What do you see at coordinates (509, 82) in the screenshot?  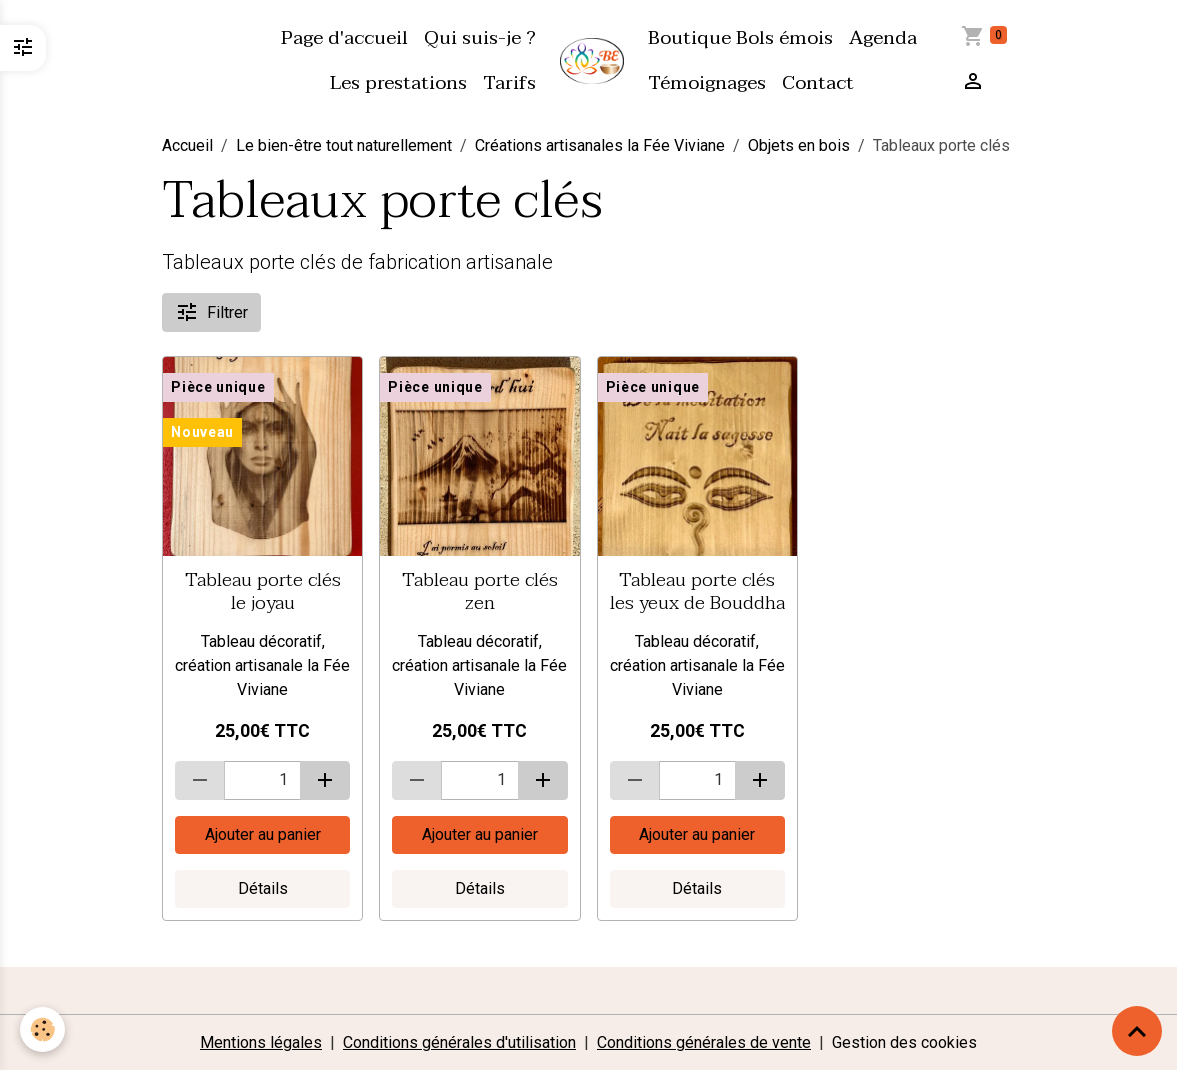 I see `Tarifs` at bounding box center [509, 82].